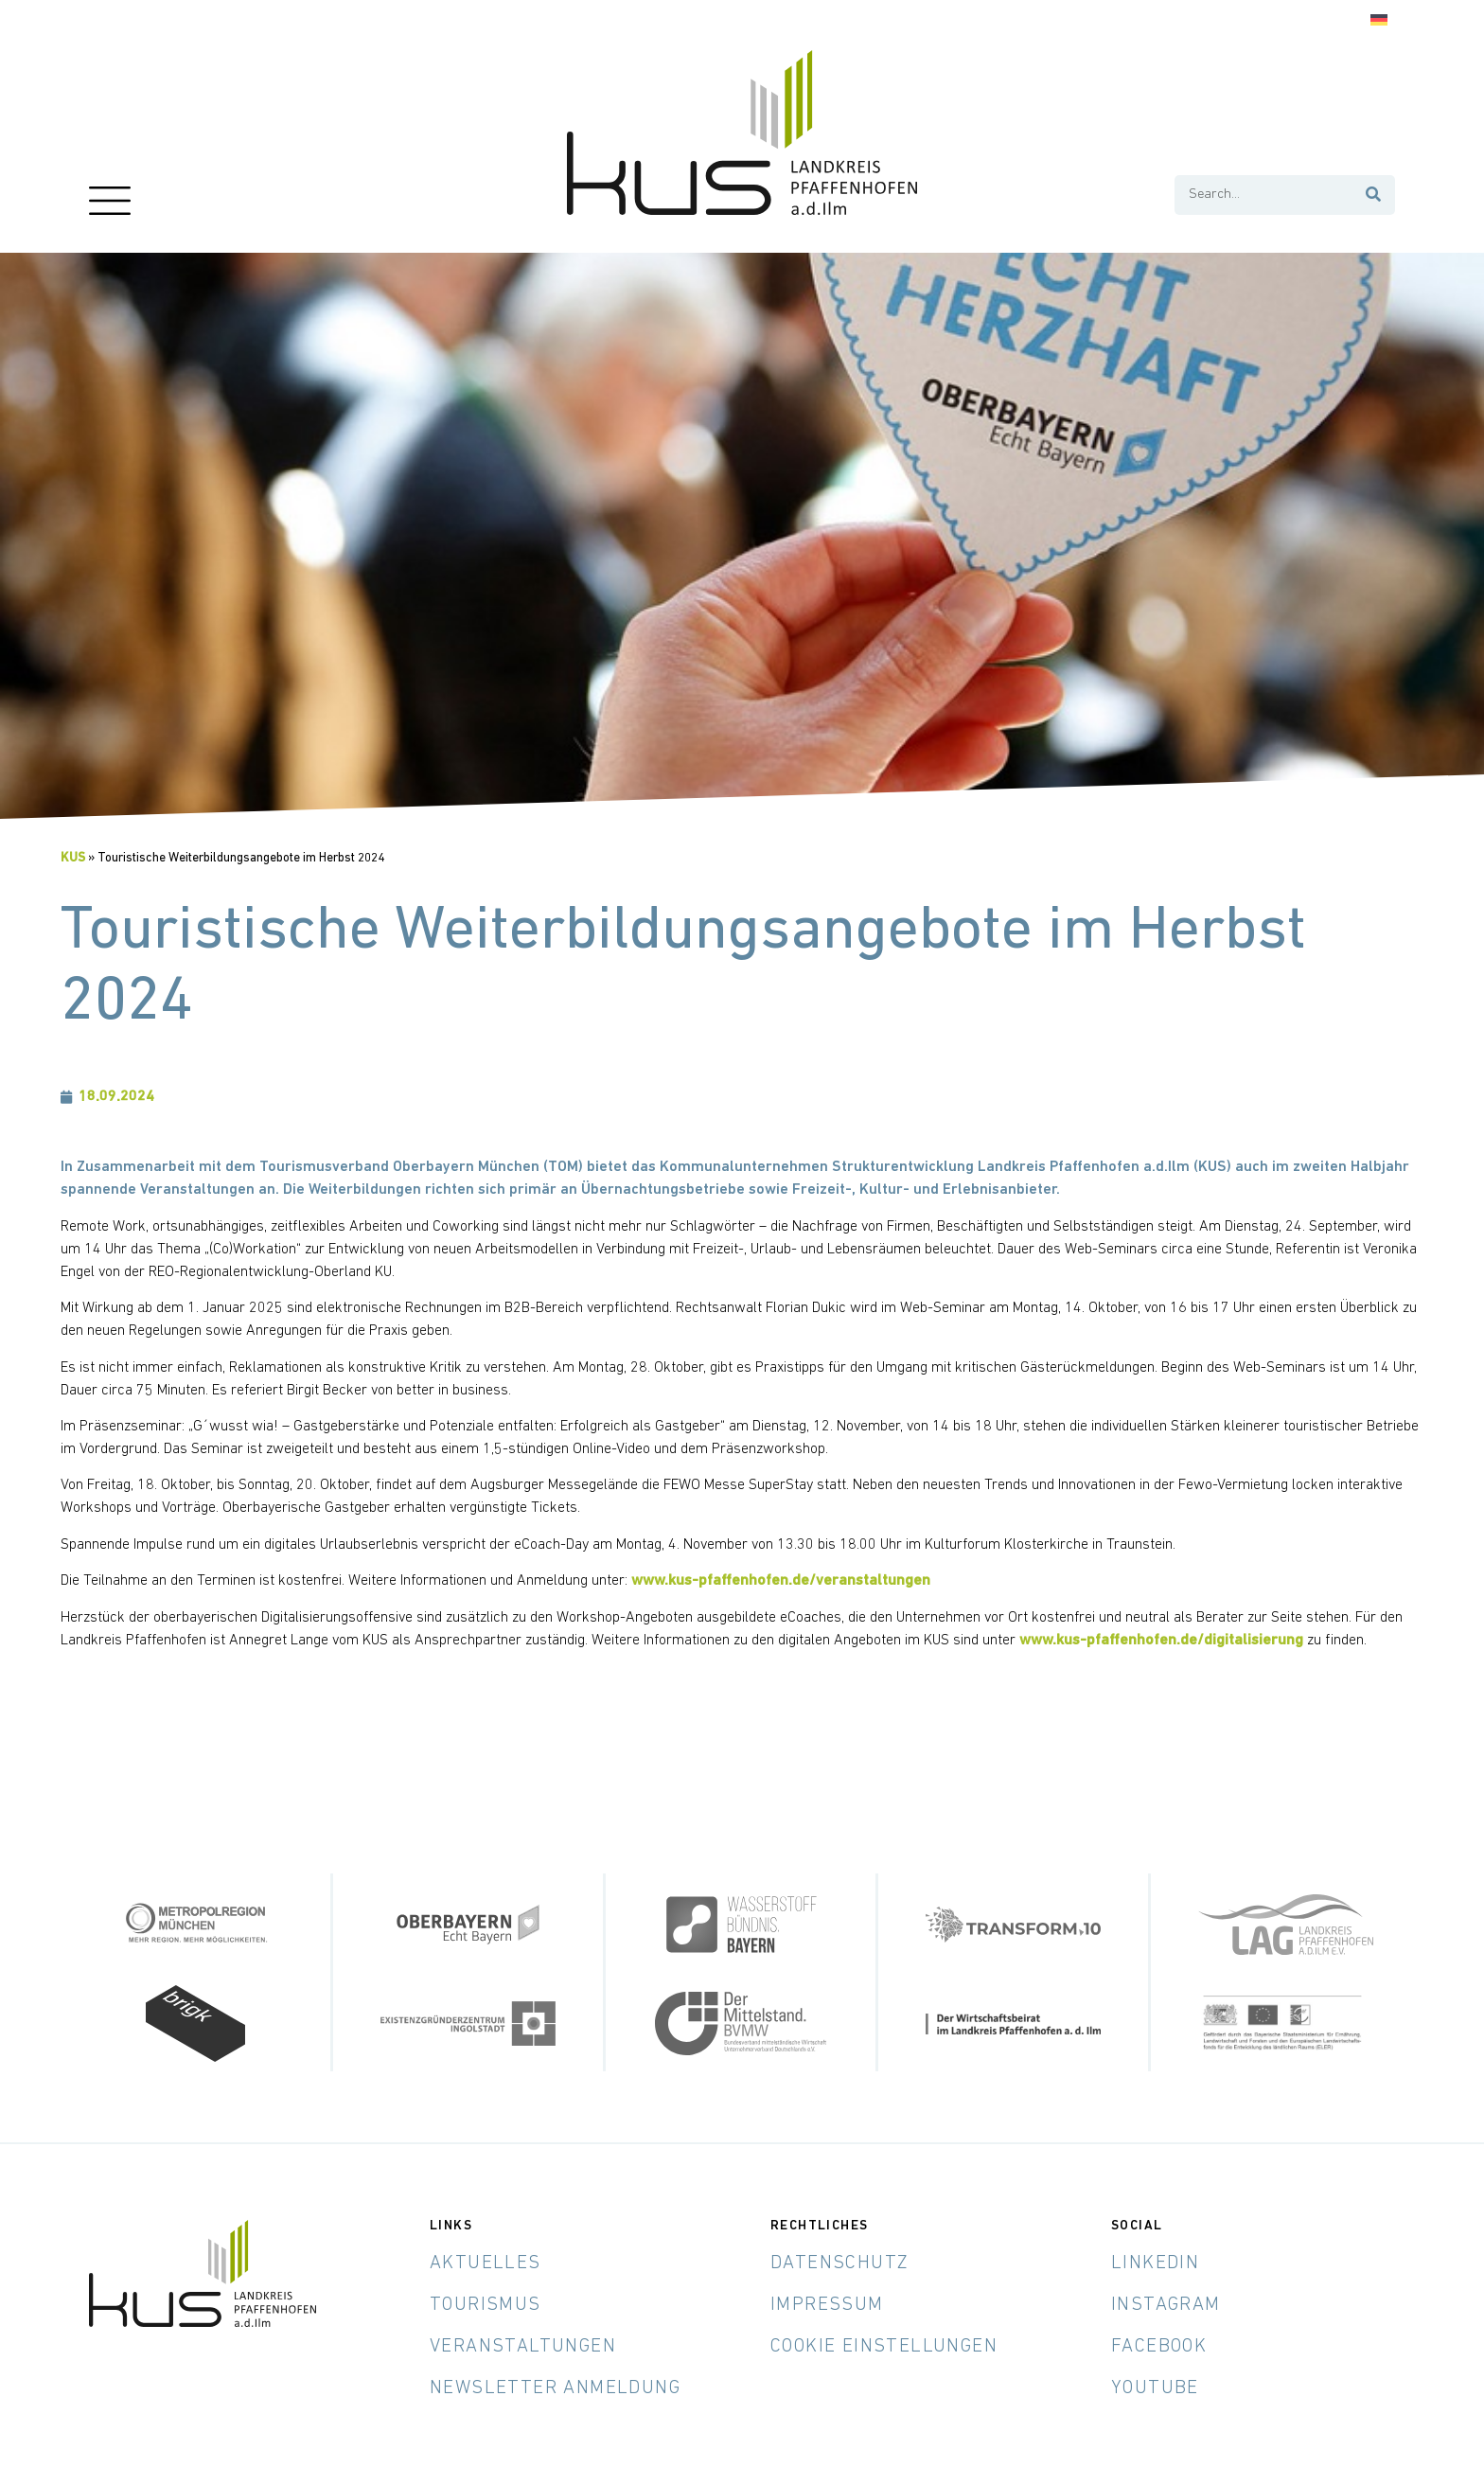 The width and height of the screenshot is (1484, 2485). Describe the element at coordinates (1155, 2388) in the screenshot. I see `YouTube` at that location.